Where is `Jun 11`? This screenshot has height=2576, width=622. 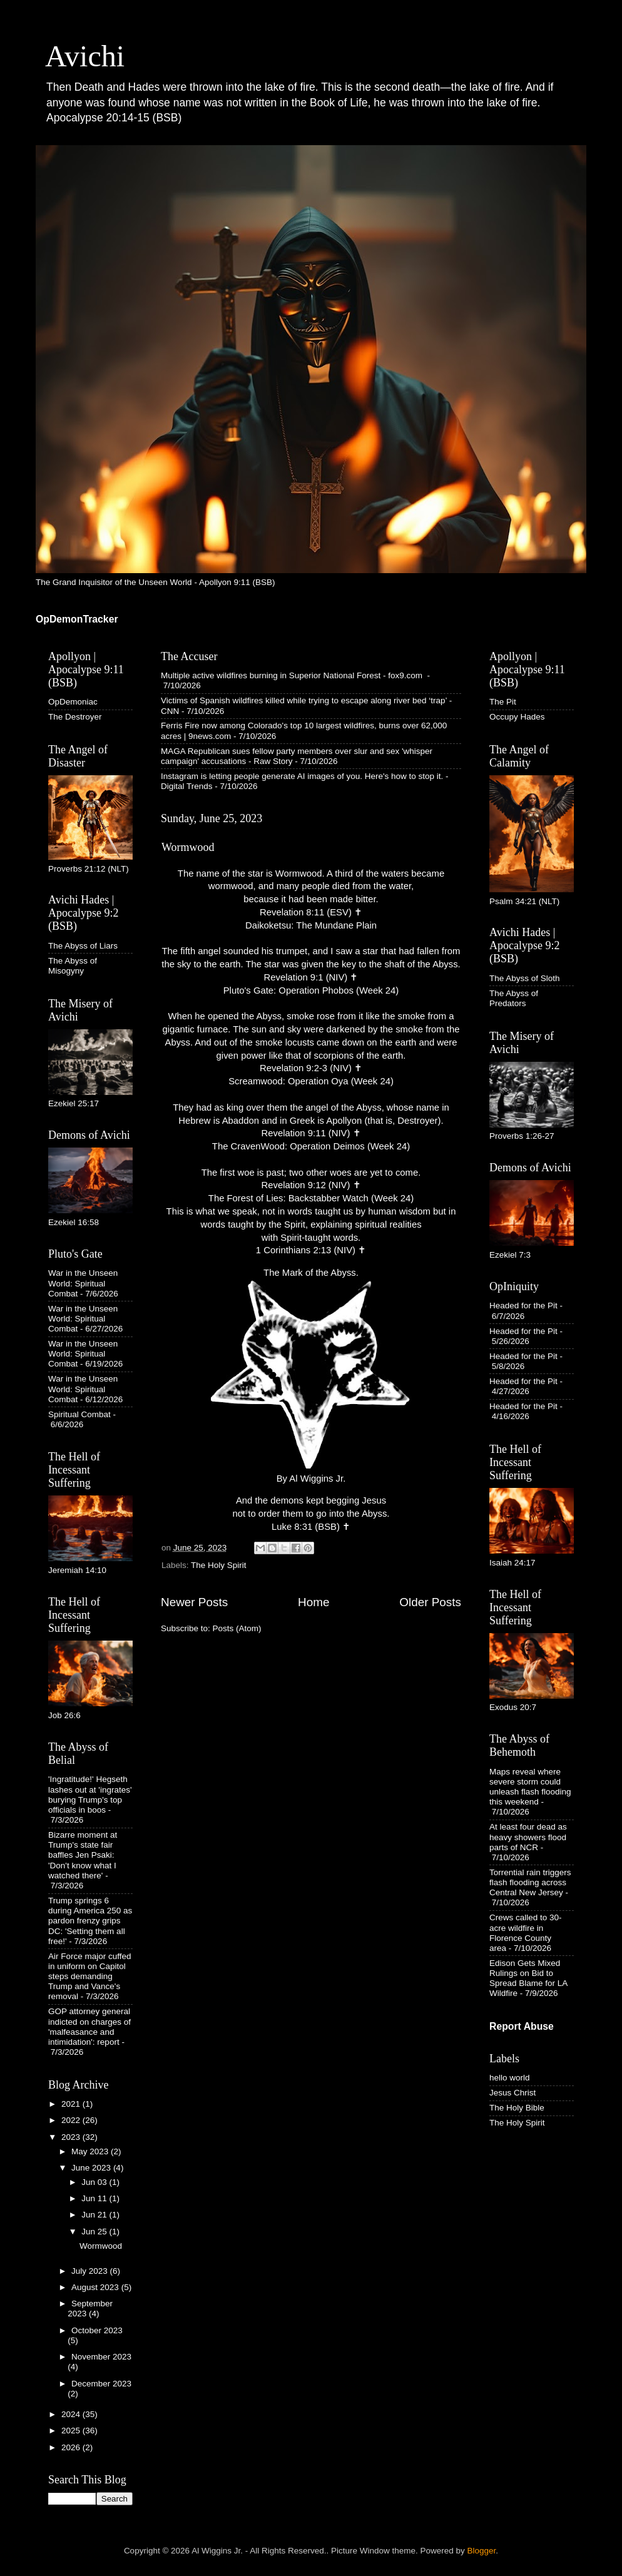
Jun 11 is located at coordinates (95, 2198).